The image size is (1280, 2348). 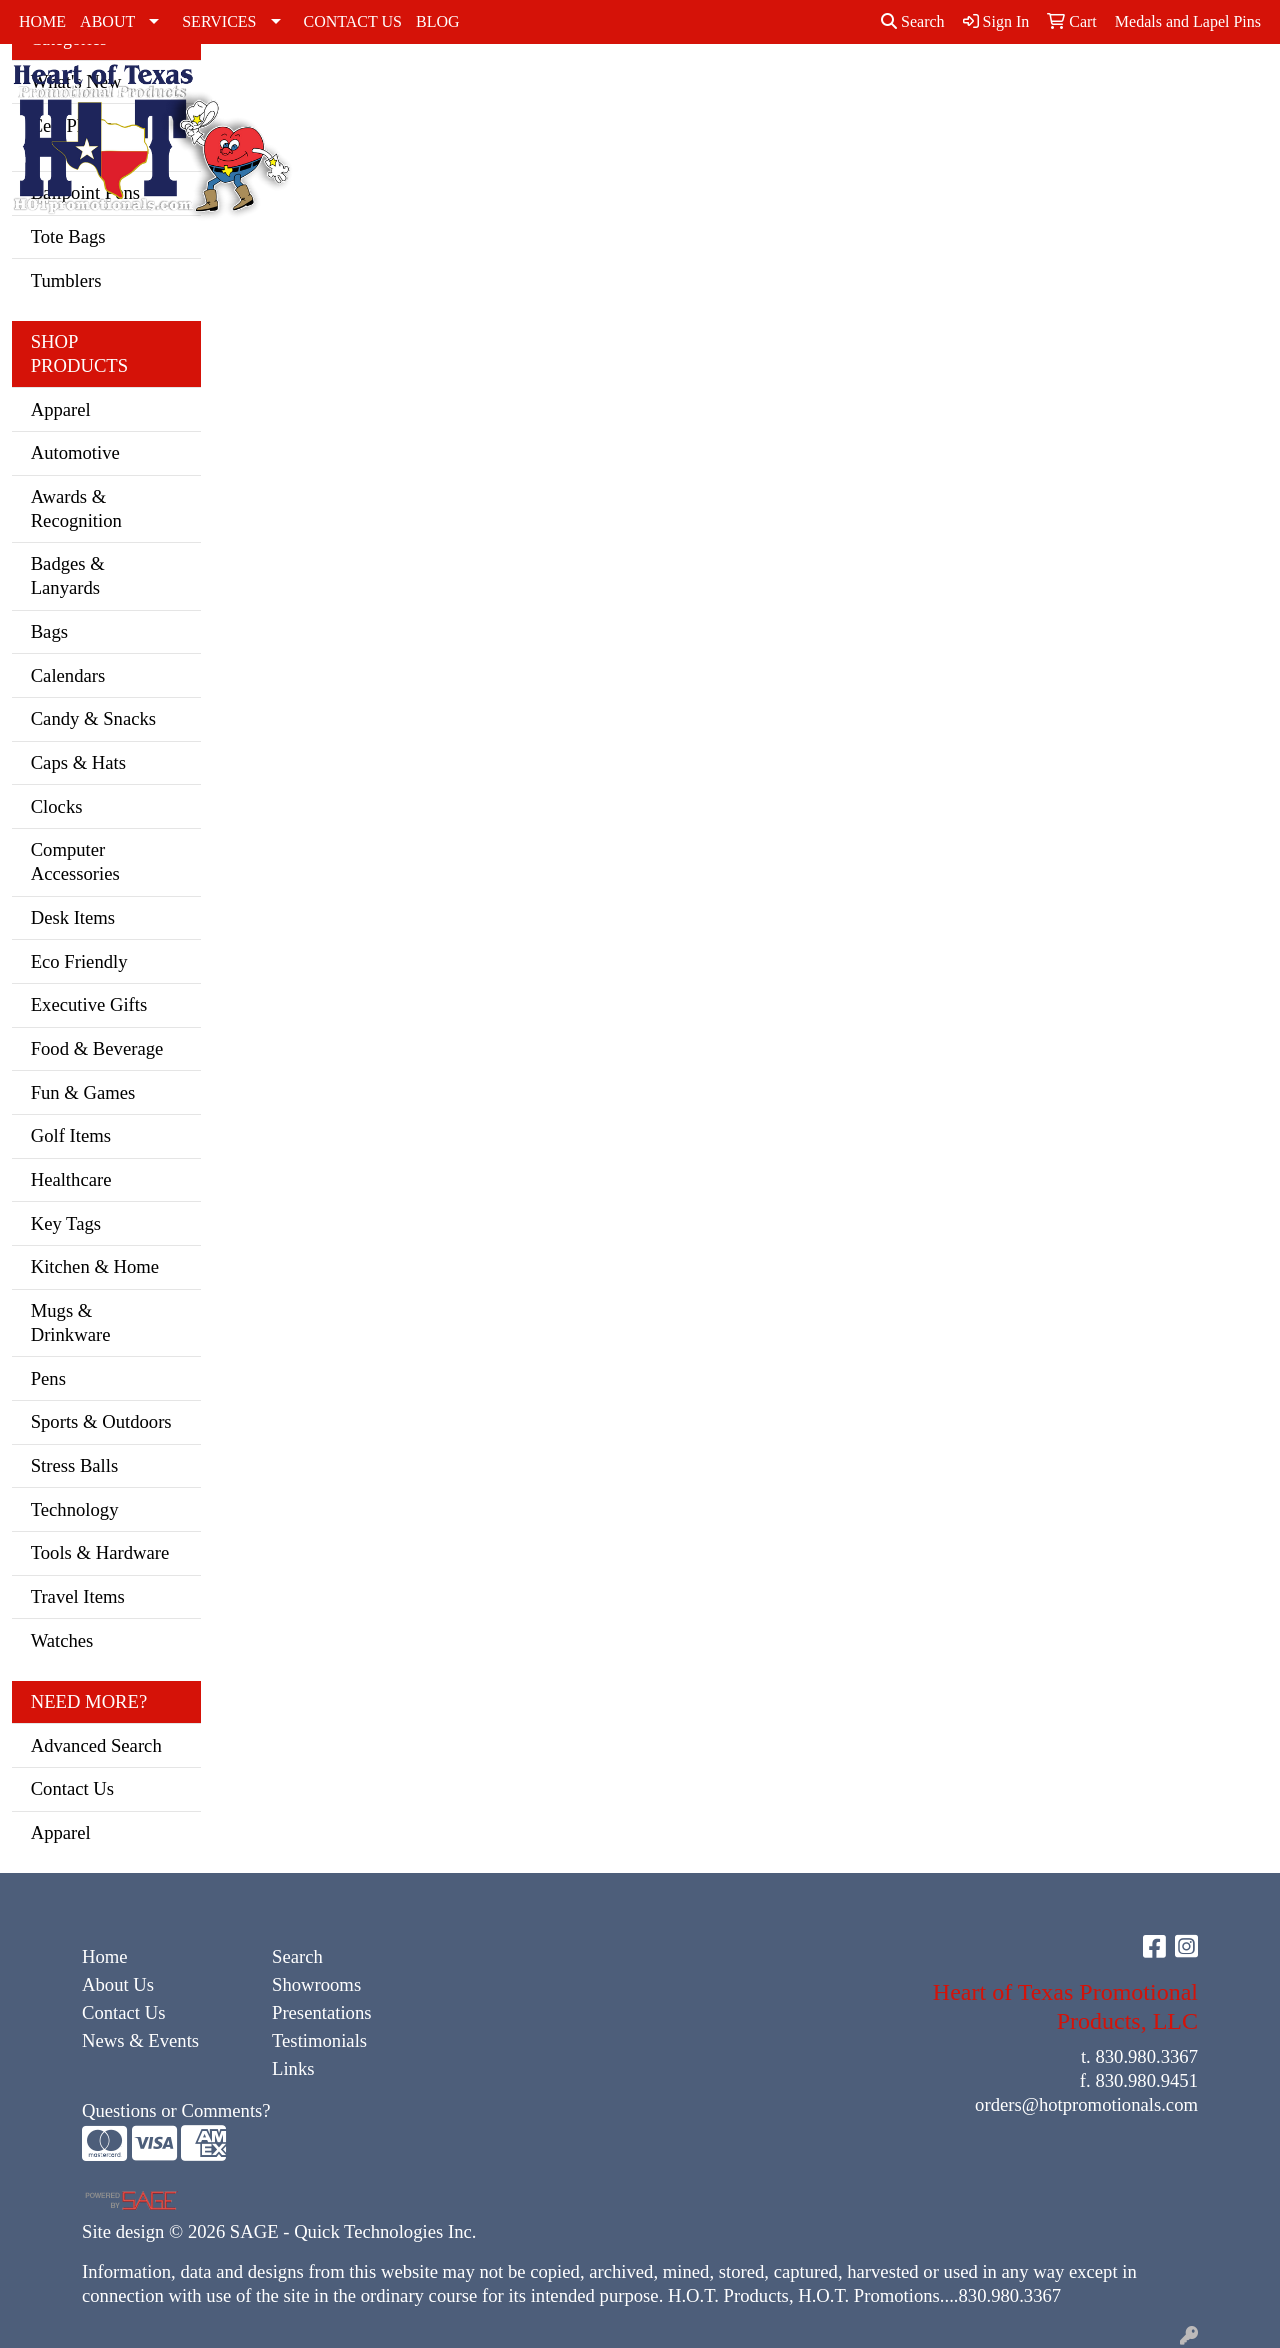 What do you see at coordinates (75, 1465) in the screenshot?
I see `Stress Balls` at bounding box center [75, 1465].